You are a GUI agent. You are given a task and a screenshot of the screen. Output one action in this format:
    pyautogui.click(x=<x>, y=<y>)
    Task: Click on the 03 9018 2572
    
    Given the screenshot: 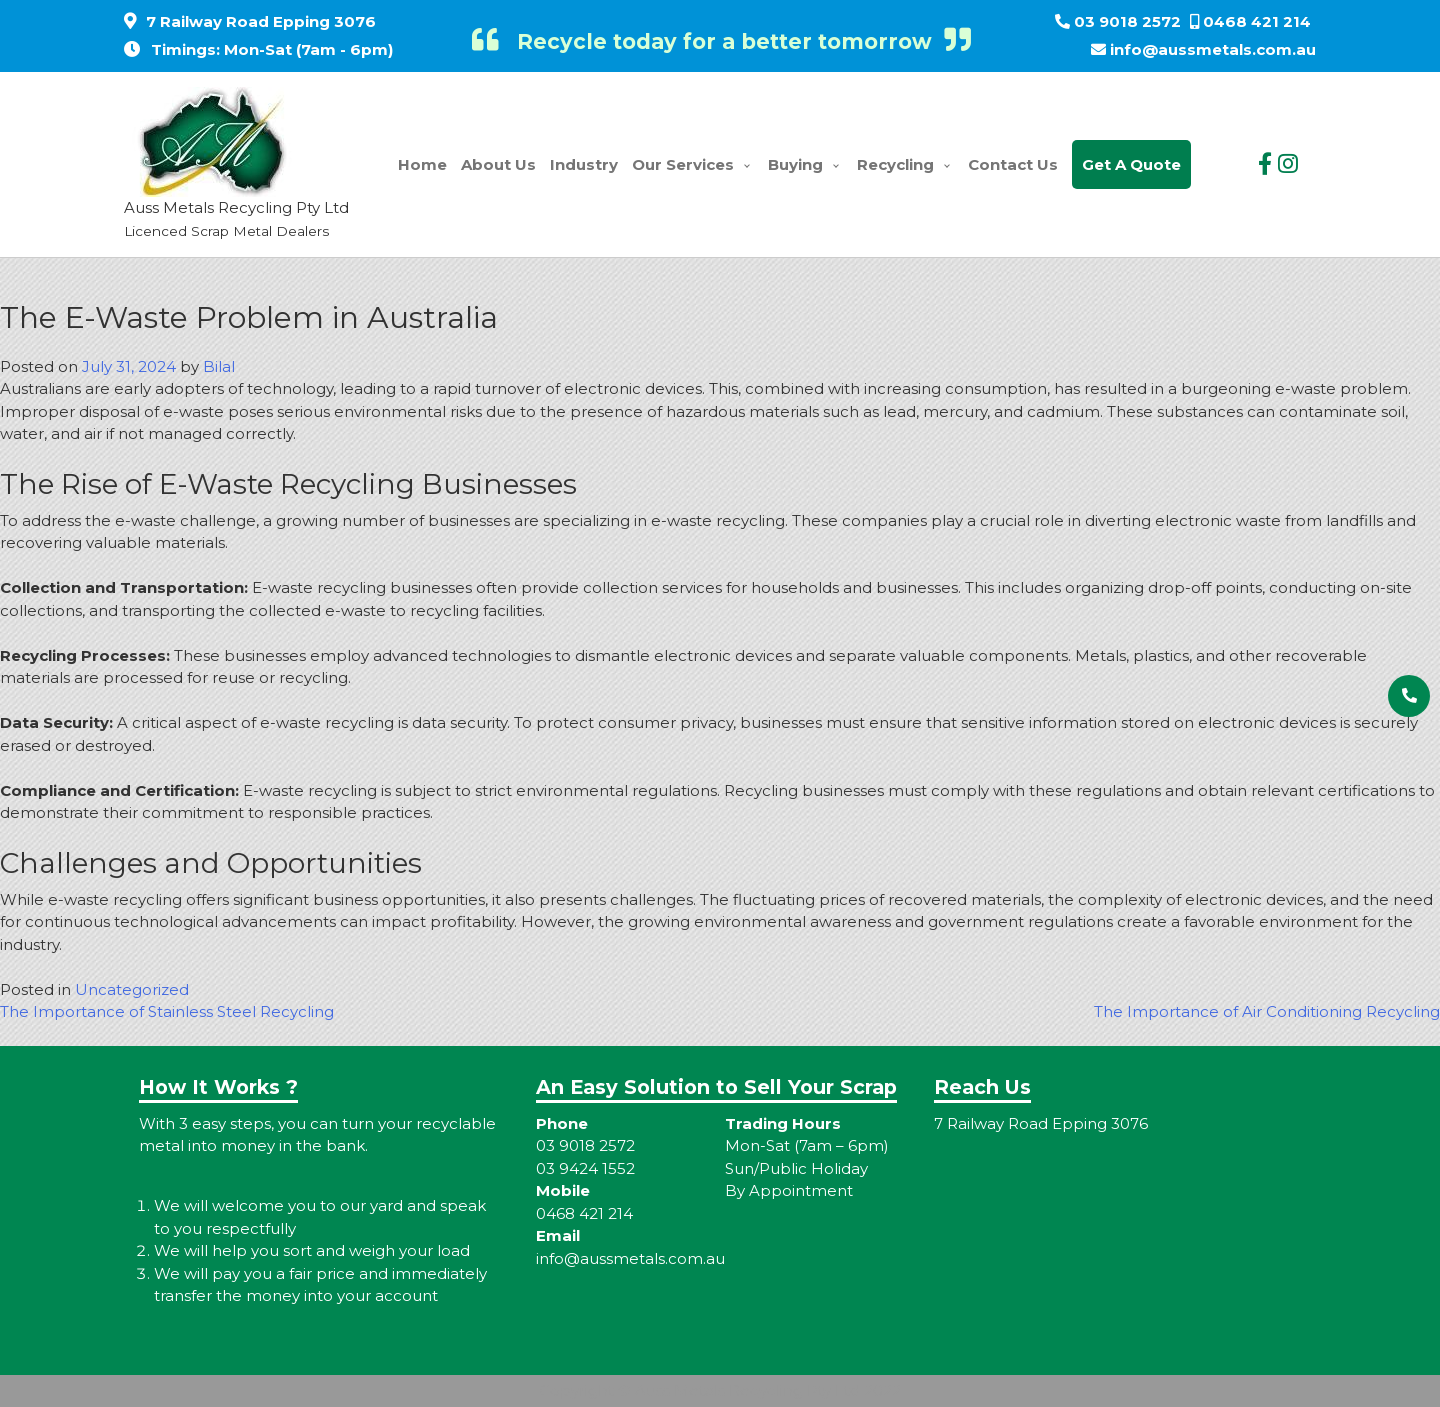 What is the action you would take?
    pyautogui.click(x=1127, y=21)
    